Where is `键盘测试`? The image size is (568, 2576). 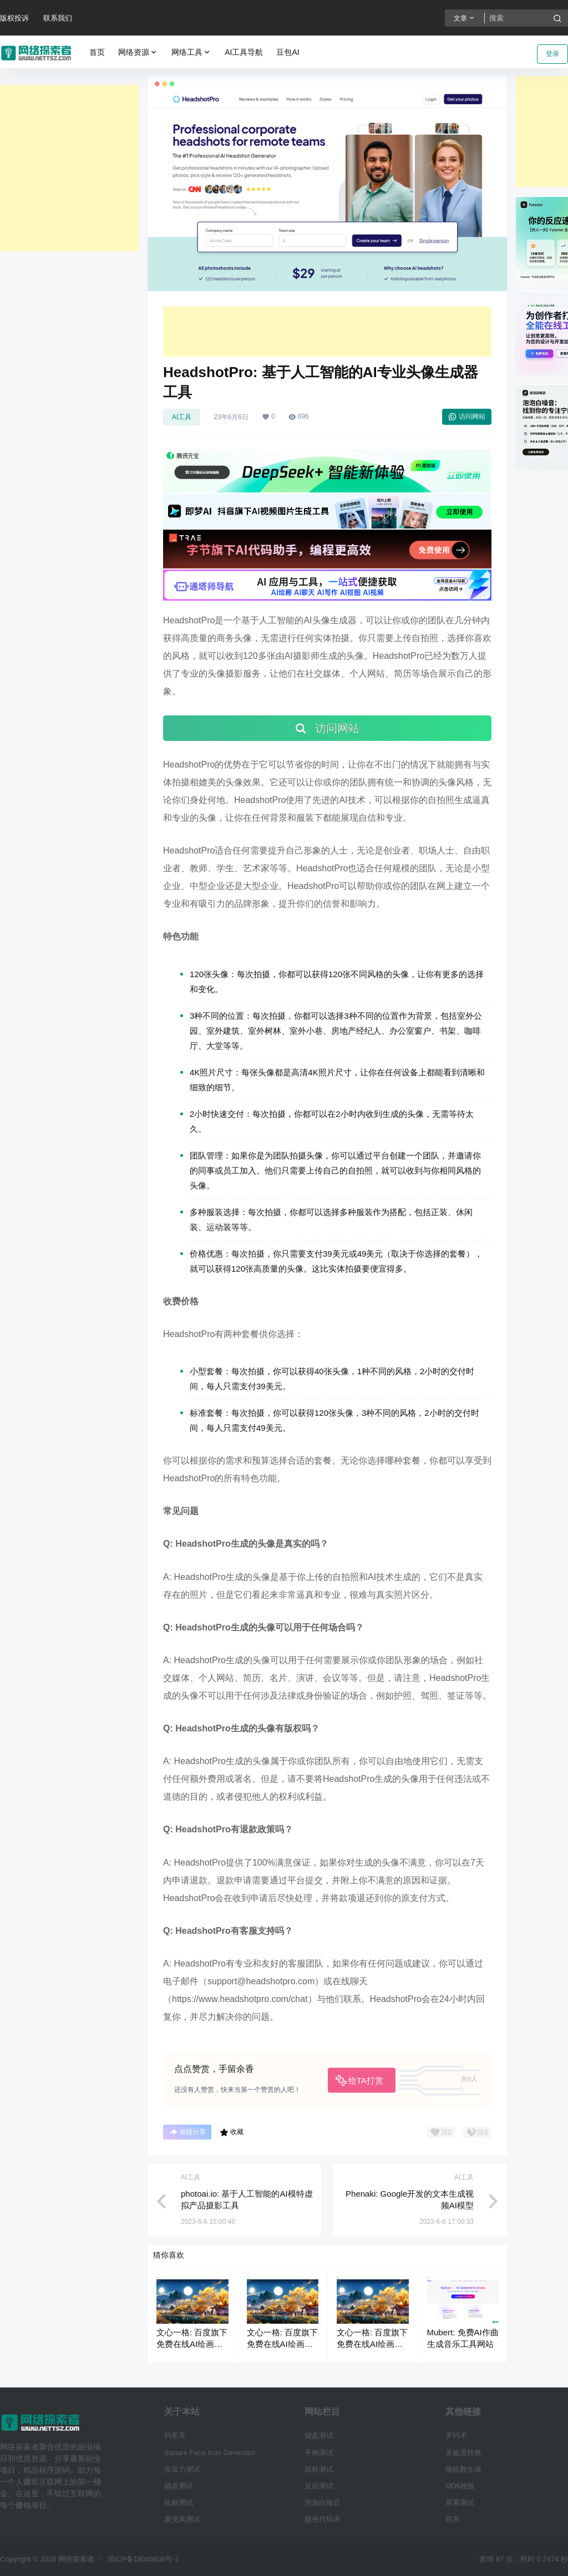
键盘测试 is located at coordinates (178, 2486).